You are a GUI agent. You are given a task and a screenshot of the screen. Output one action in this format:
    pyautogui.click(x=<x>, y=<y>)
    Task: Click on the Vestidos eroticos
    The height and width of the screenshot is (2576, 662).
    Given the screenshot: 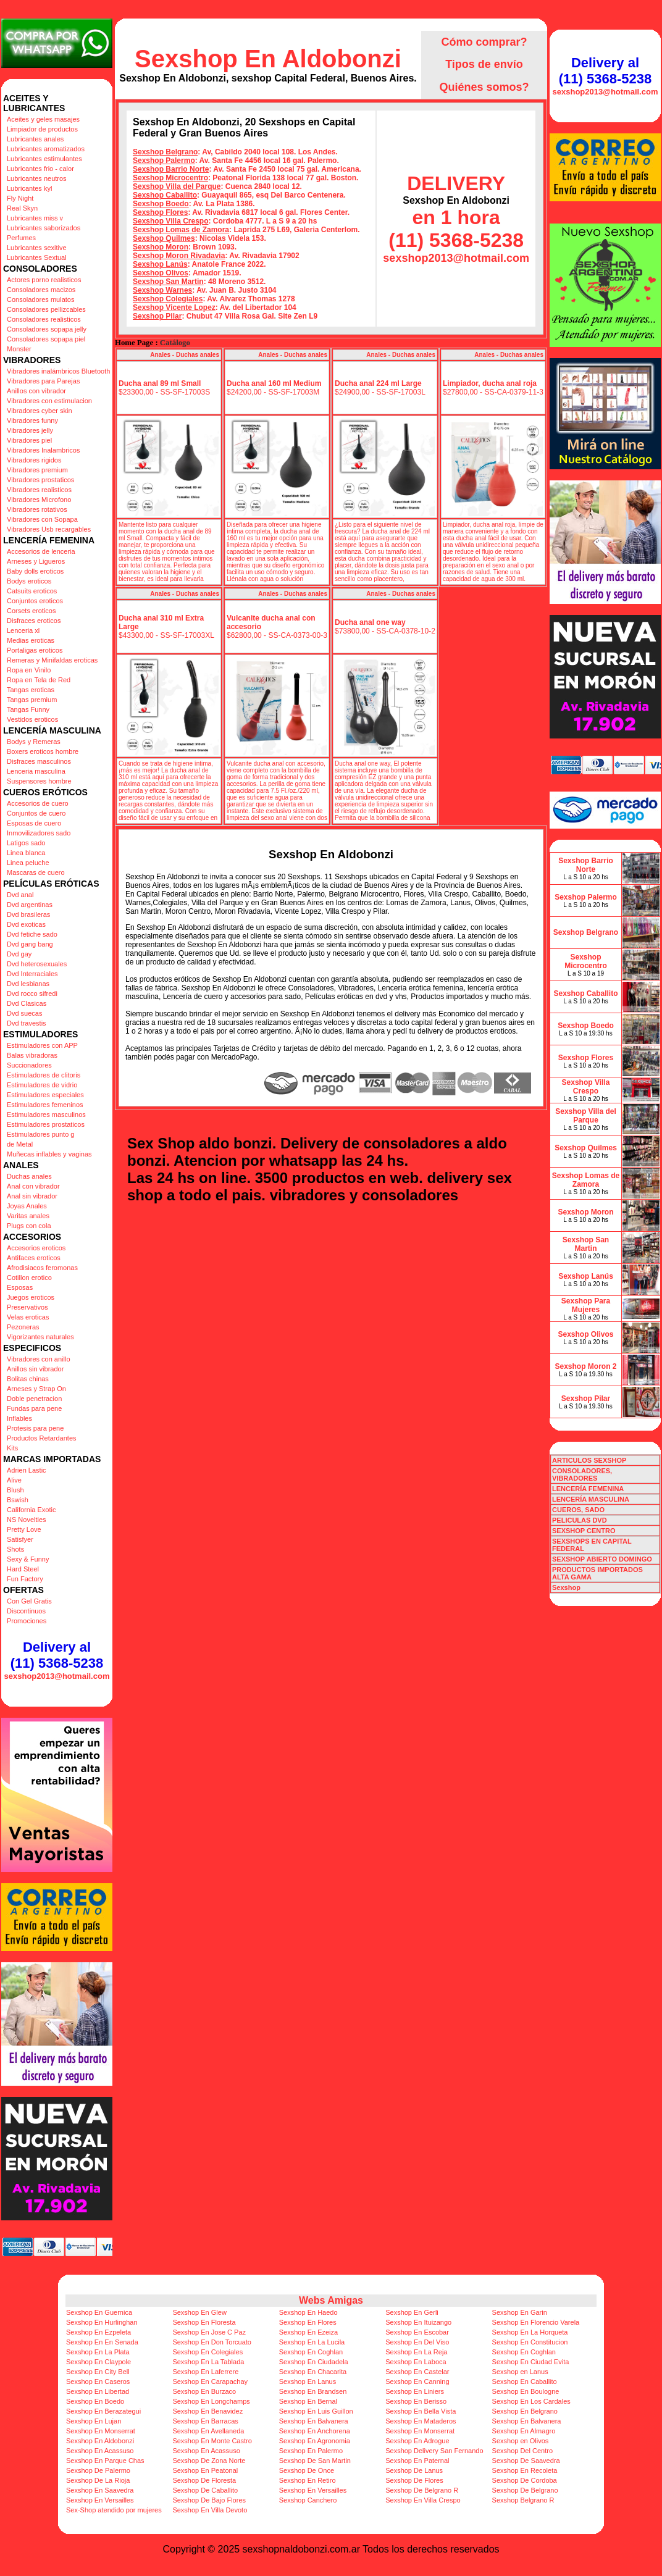 What is the action you would take?
    pyautogui.click(x=32, y=719)
    